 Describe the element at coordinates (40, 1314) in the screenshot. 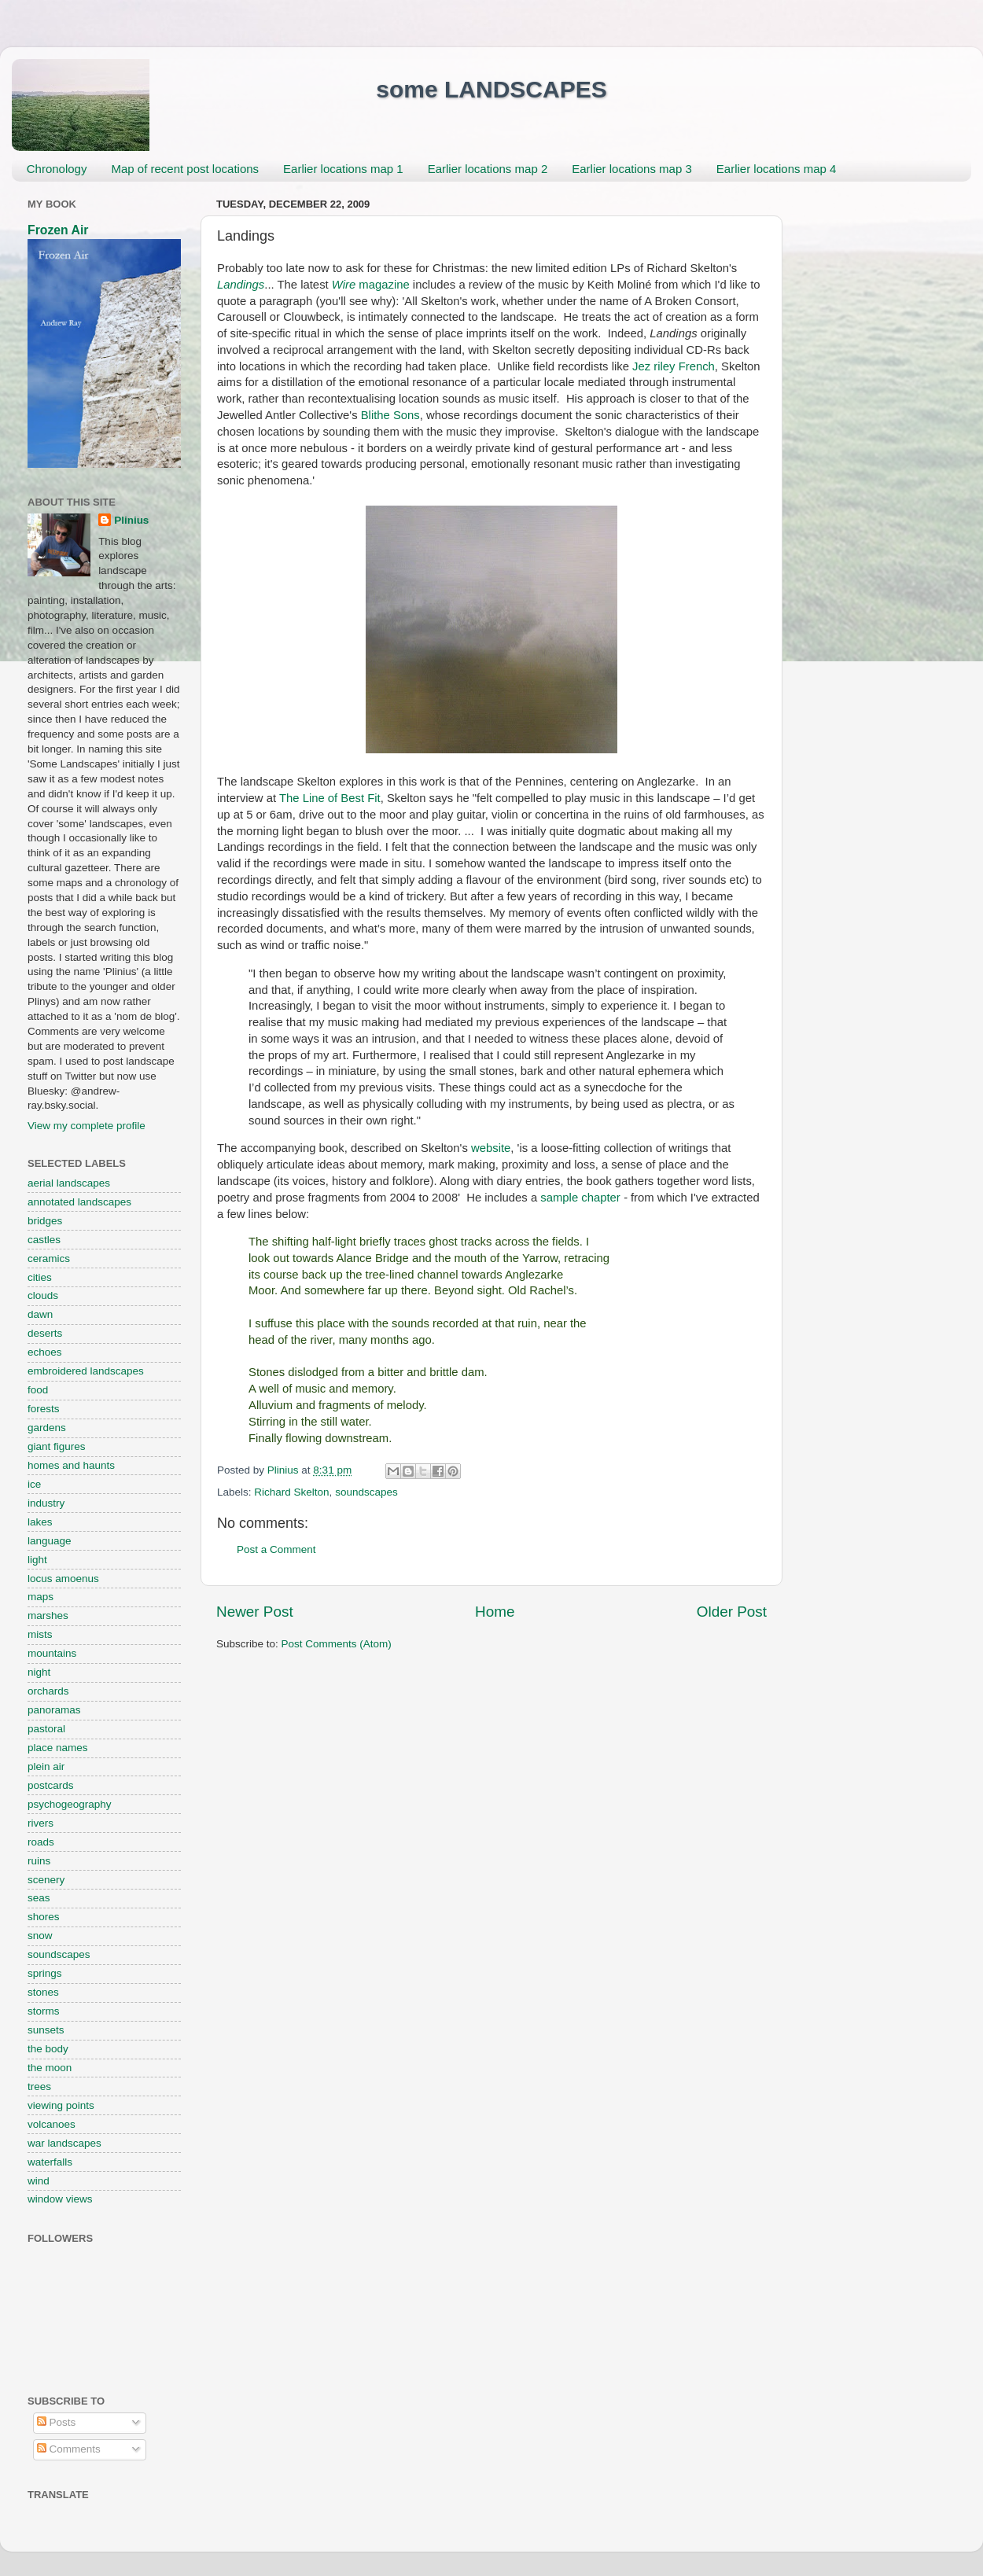

I see `dawn` at that location.